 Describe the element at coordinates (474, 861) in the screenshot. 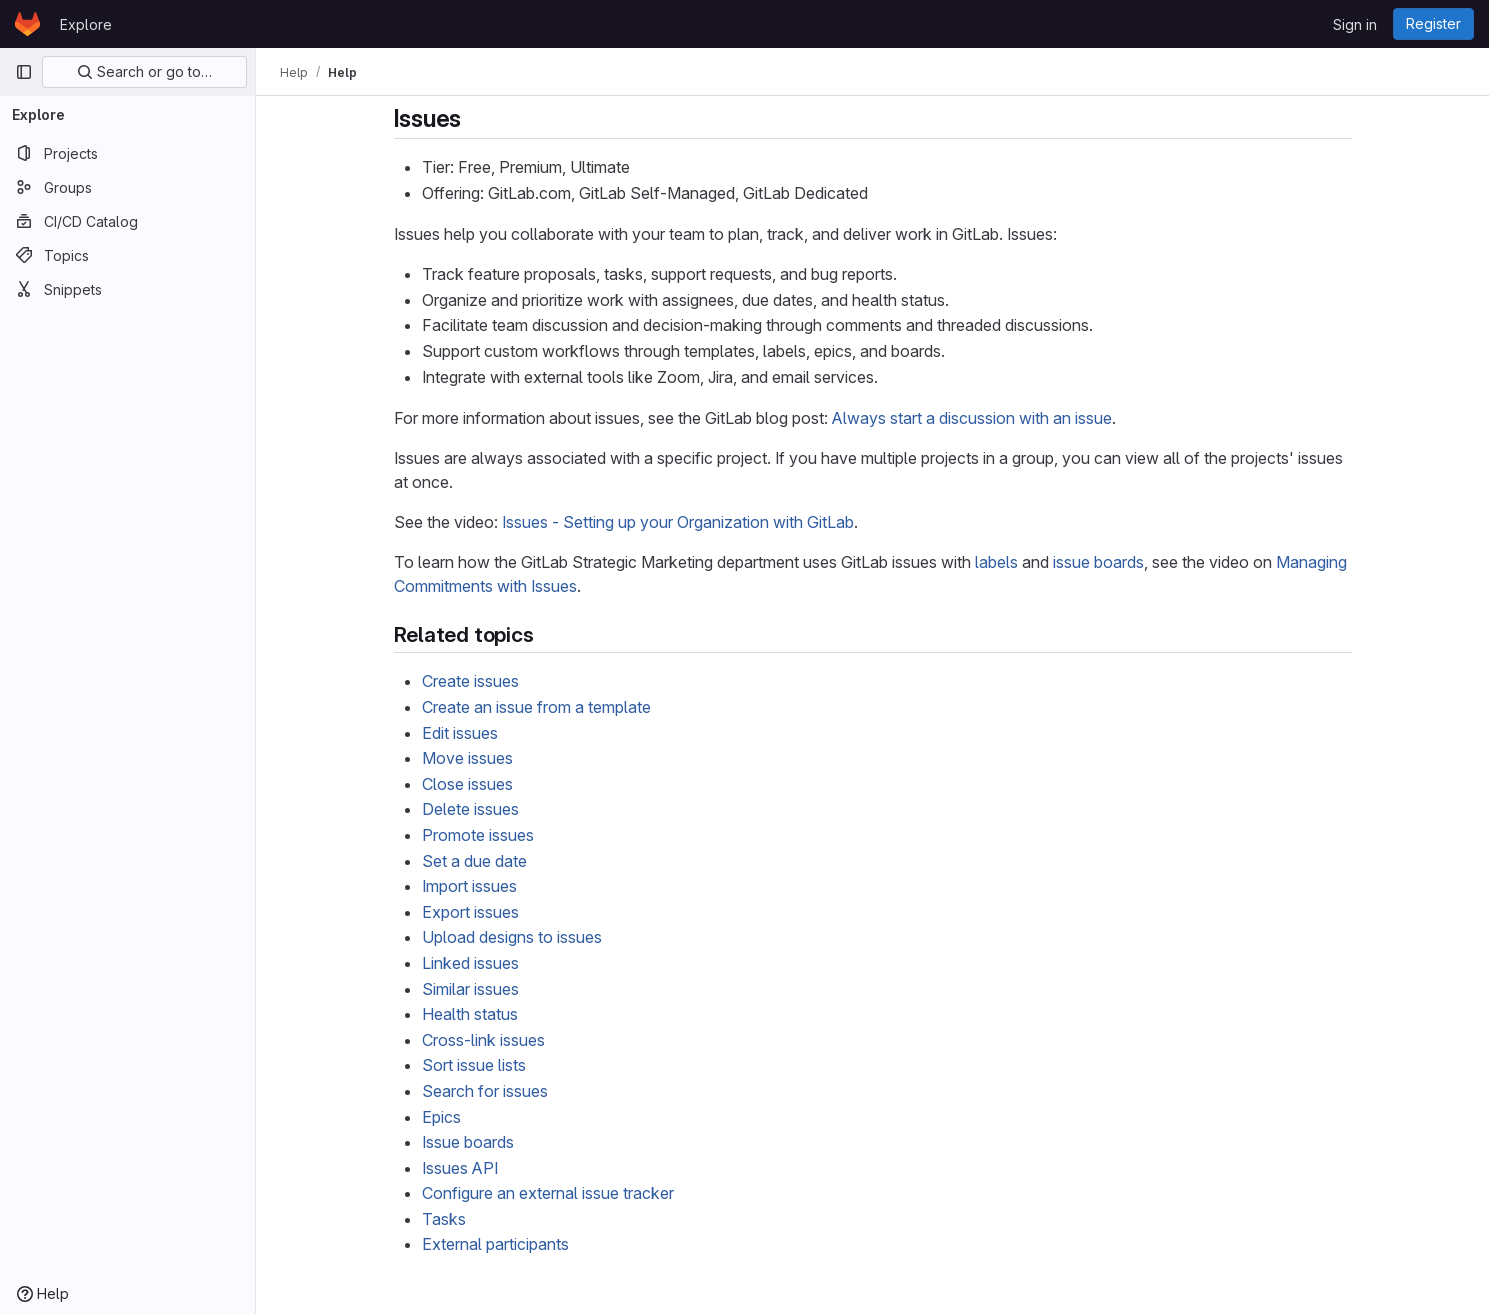

I see `Set a due date` at that location.